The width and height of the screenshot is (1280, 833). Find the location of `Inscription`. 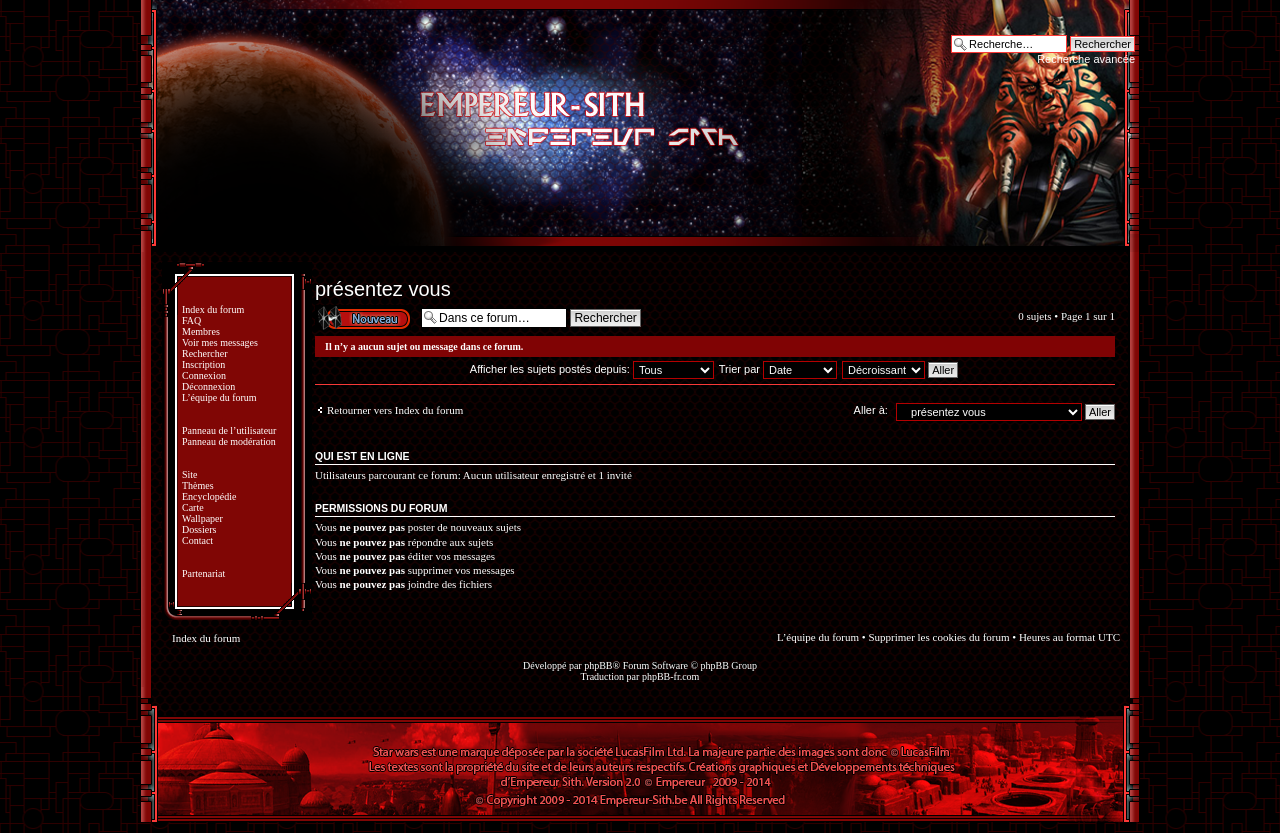

Inscription is located at coordinates (203, 364).